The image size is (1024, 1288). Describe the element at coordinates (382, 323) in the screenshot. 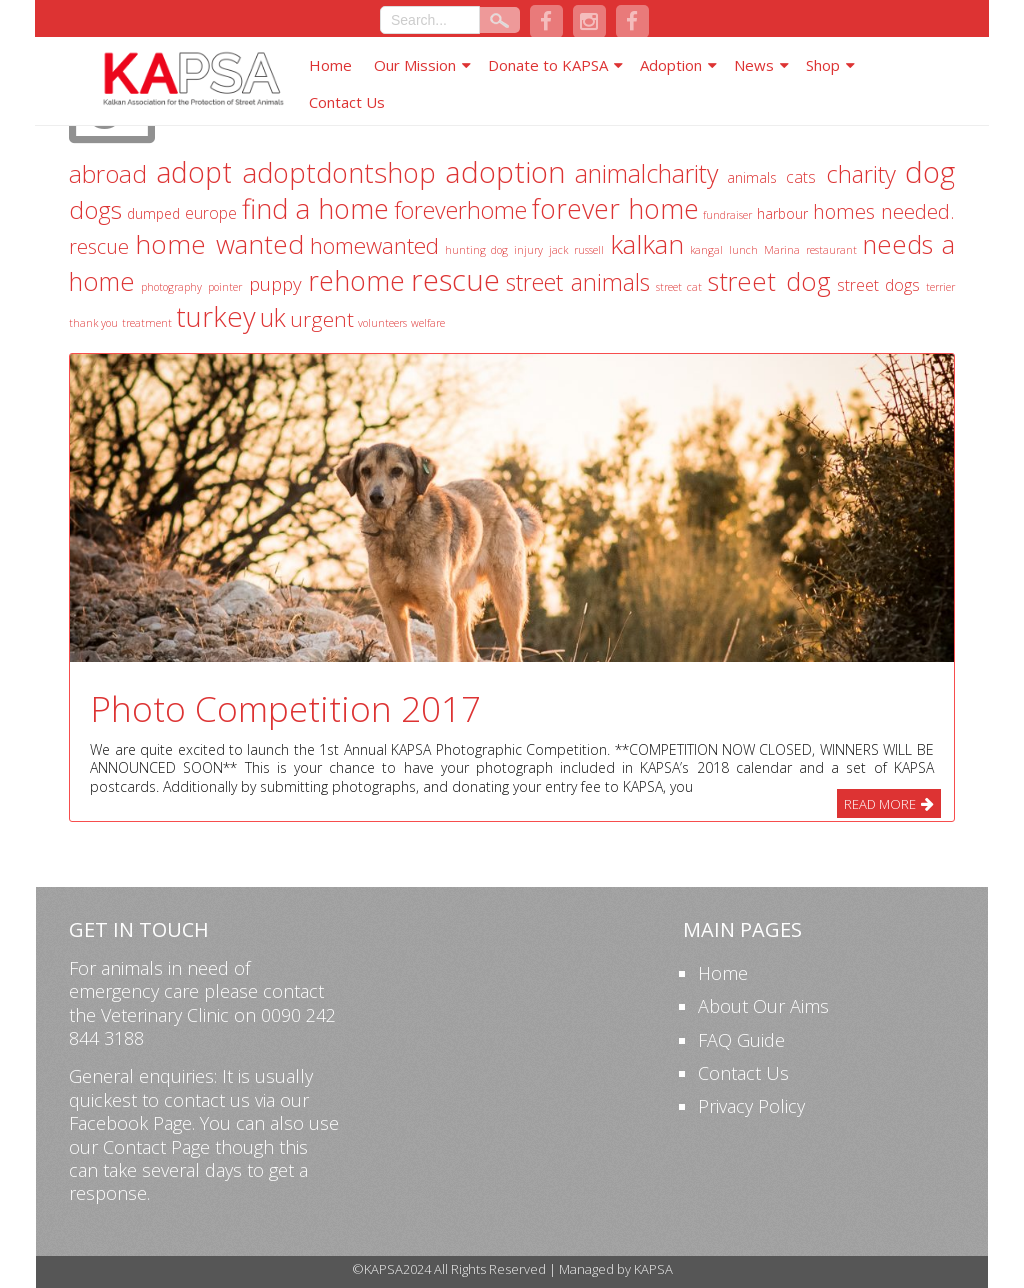

I see `volunteers [volunteers (1 item)]` at that location.